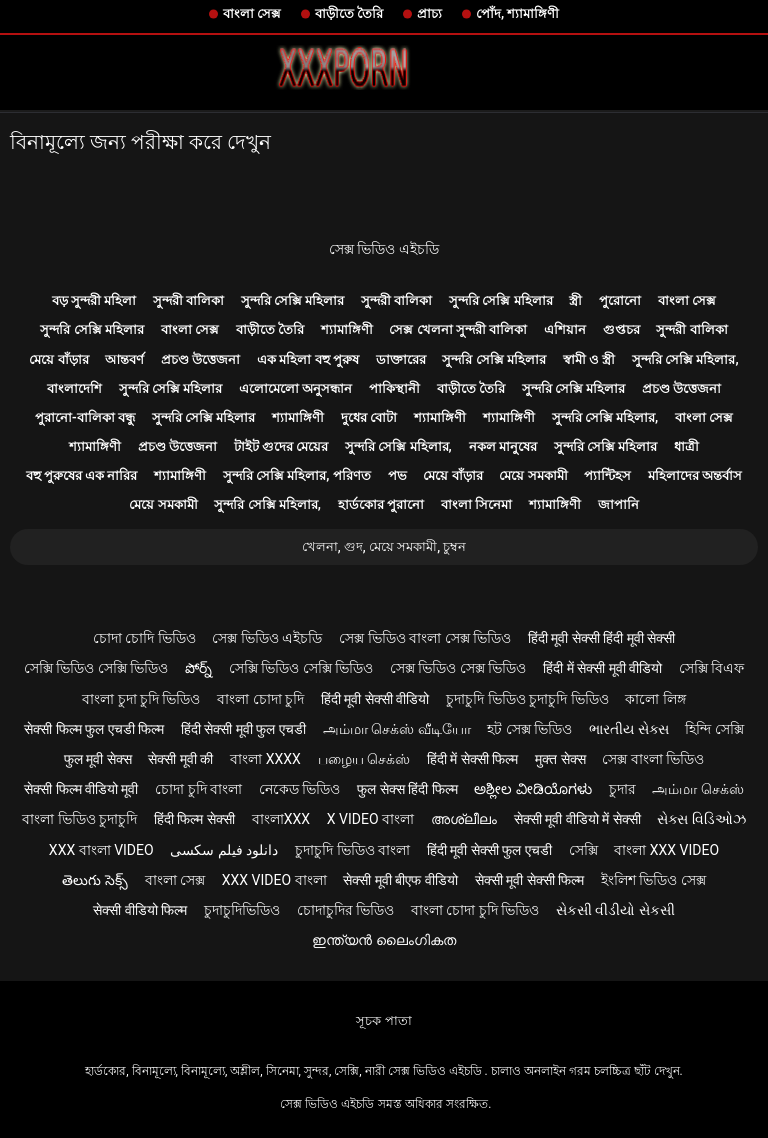 This screenshot has height=1138, width=768. What do you see at coordinates (464, 819) in the screenshot?
I see `അശ്ലീലം` at bounding box center [464, 819].